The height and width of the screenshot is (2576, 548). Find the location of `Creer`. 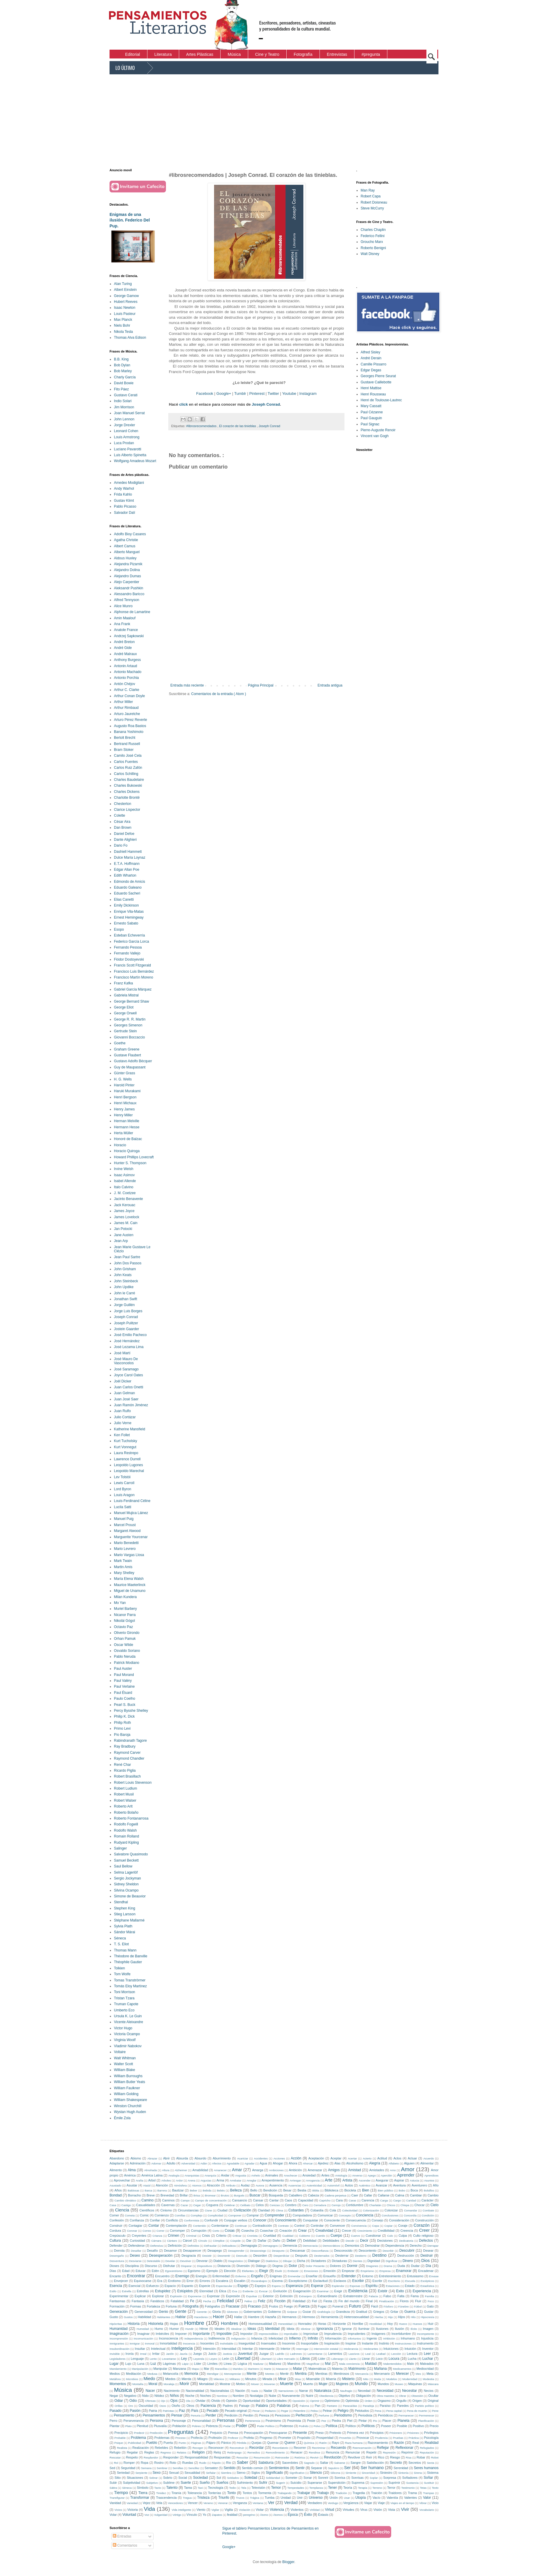

Creer is located at coordinates (424, 2230).